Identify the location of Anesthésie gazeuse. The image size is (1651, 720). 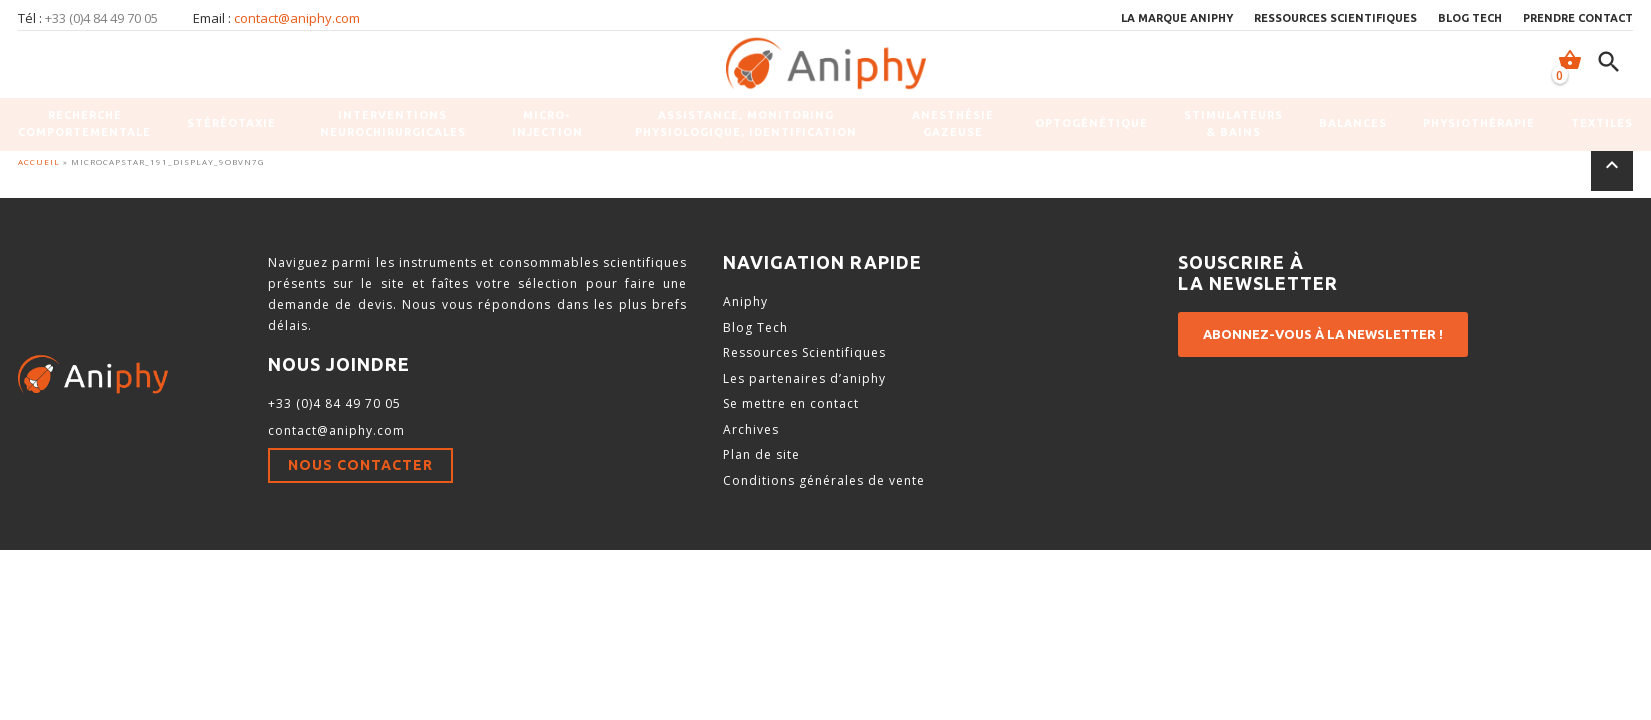
(953, 123).